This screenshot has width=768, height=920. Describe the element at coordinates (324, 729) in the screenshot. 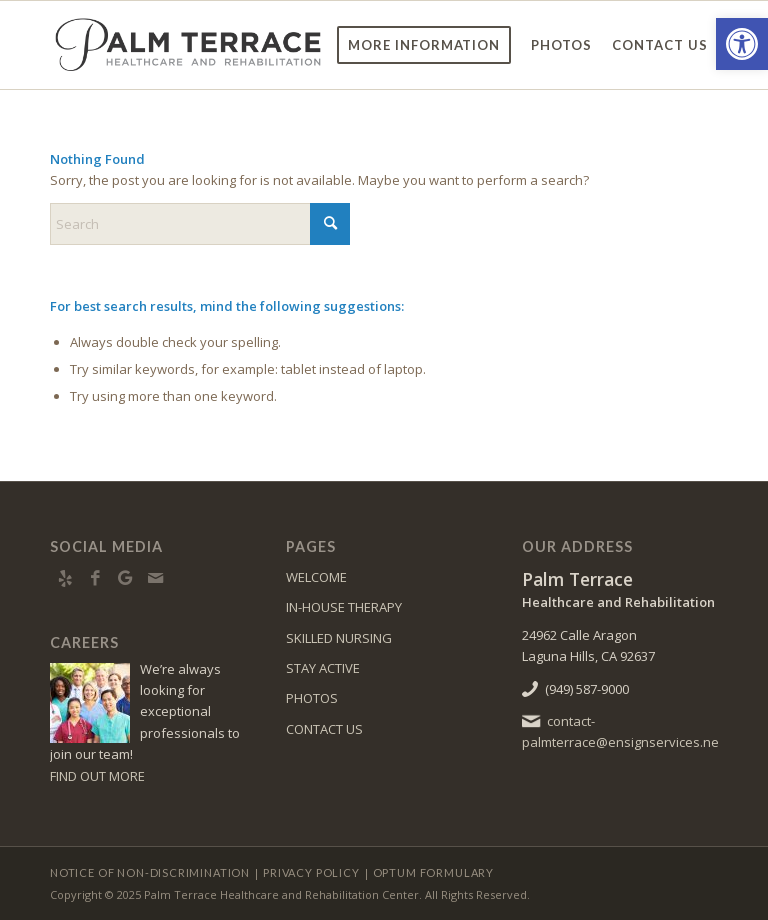

I see `CONTACT US` at that location.